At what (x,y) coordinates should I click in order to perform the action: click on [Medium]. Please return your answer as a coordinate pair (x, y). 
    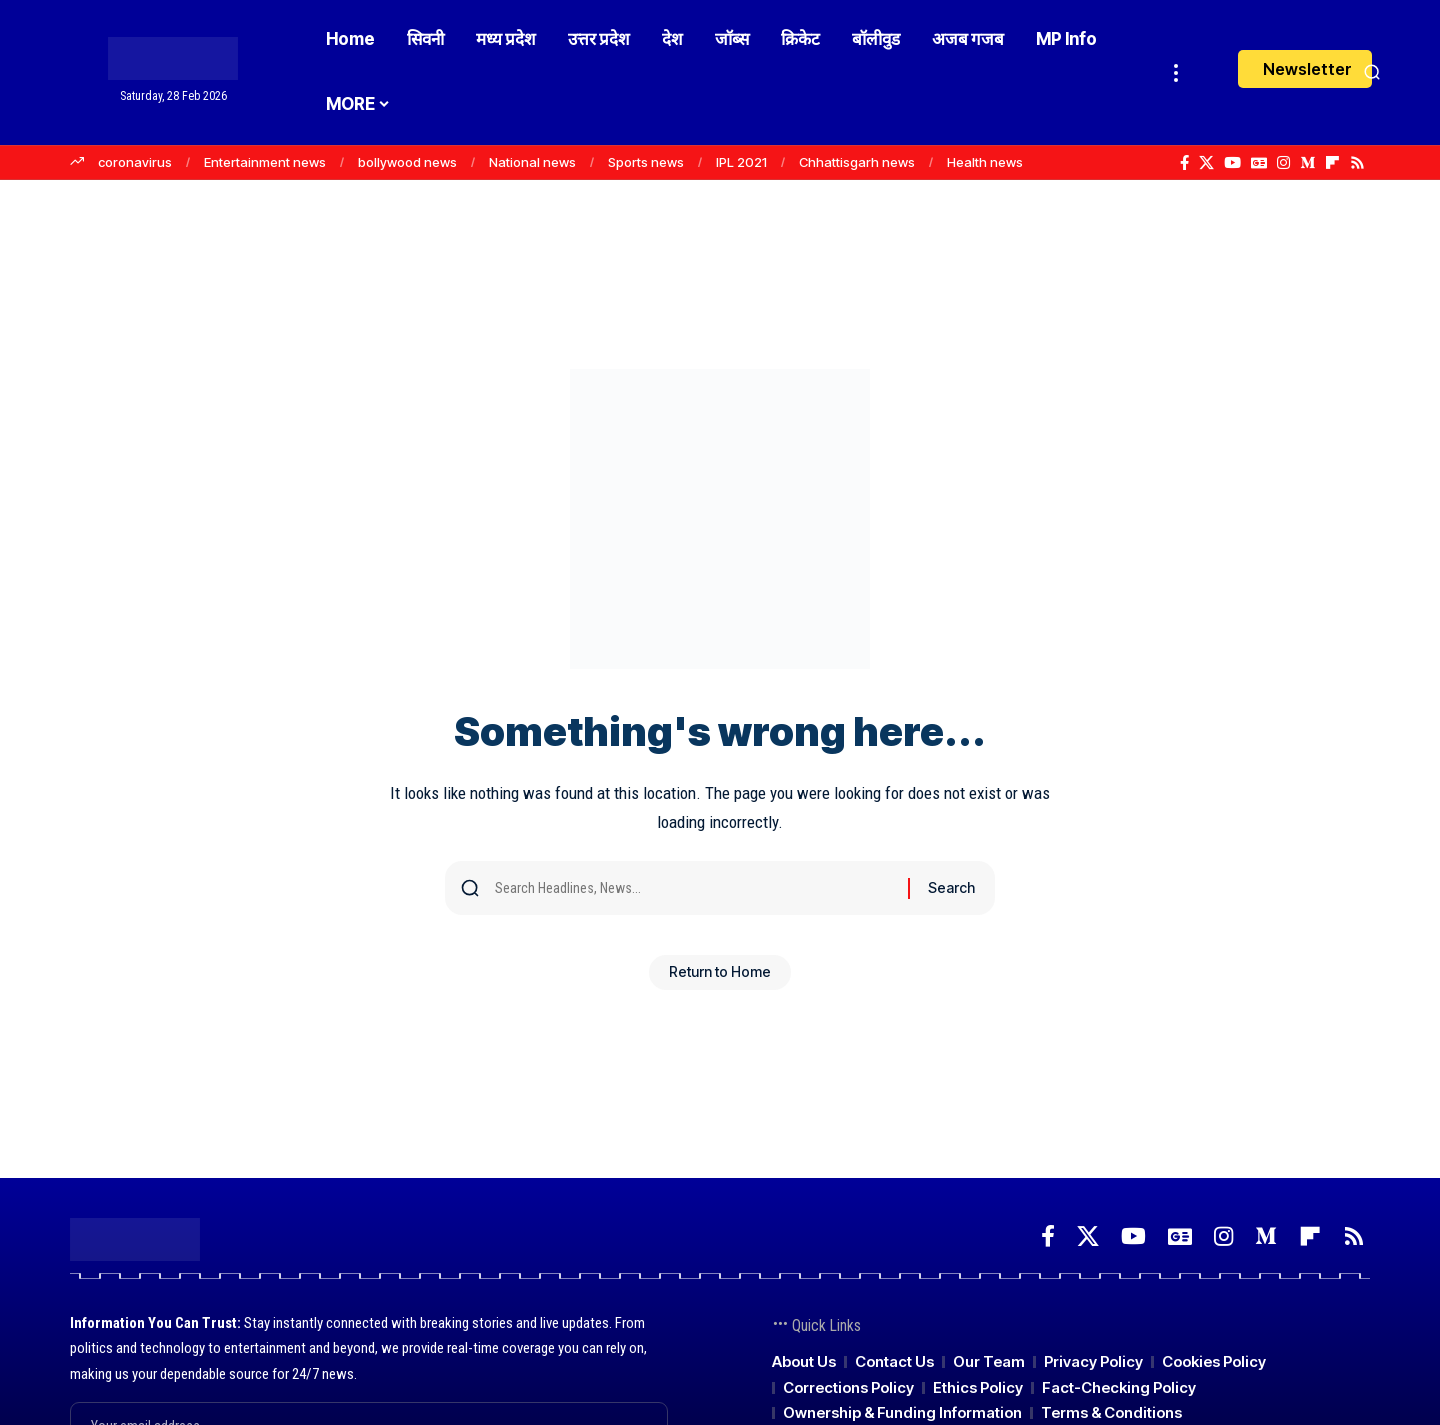
    Looking at the image, I should click on (1307, 163).